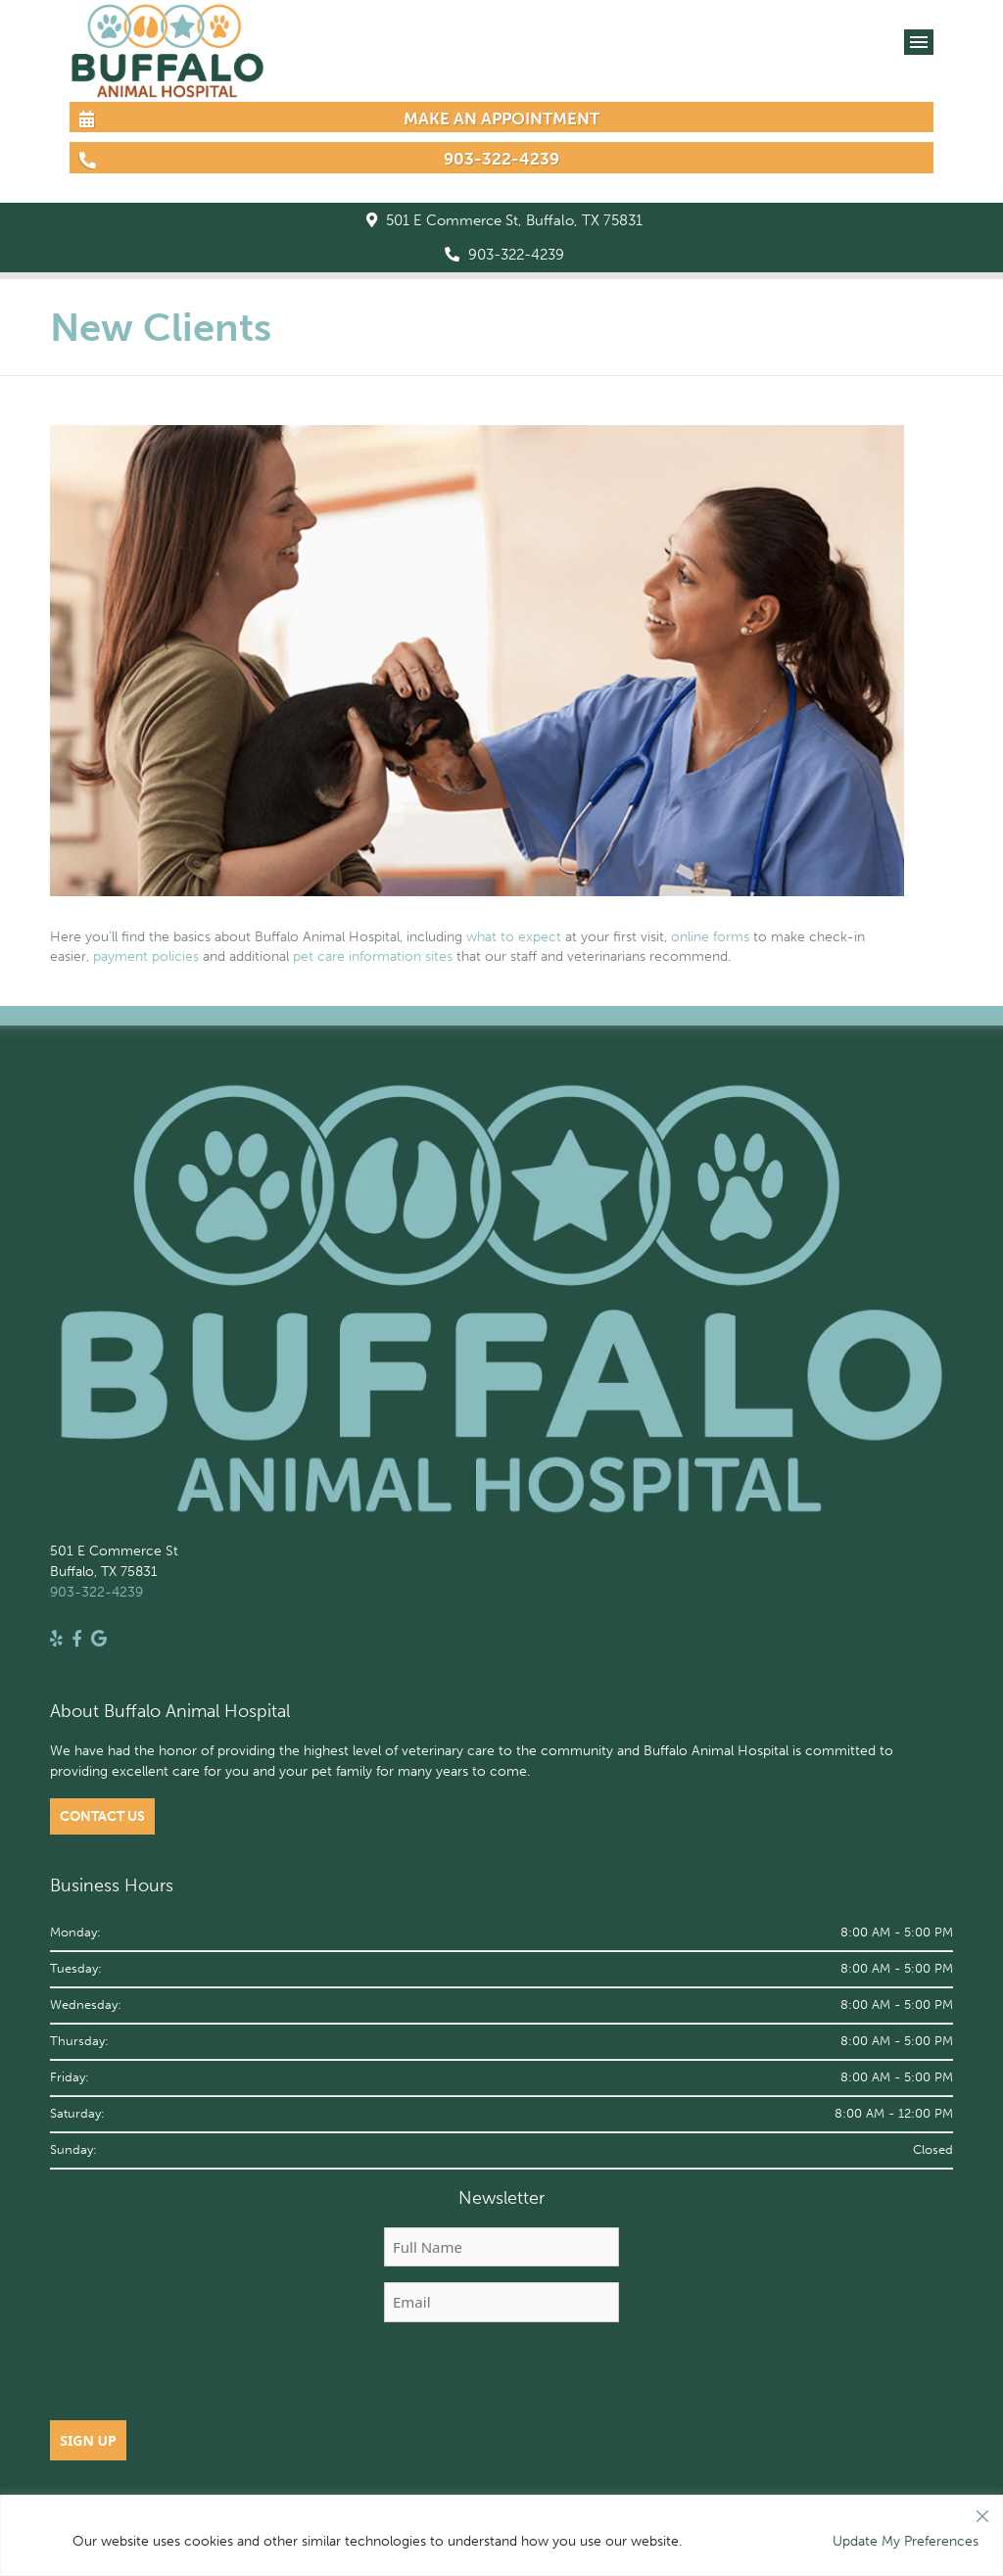  I want to click on 903-322-4239, so click(504, 254).